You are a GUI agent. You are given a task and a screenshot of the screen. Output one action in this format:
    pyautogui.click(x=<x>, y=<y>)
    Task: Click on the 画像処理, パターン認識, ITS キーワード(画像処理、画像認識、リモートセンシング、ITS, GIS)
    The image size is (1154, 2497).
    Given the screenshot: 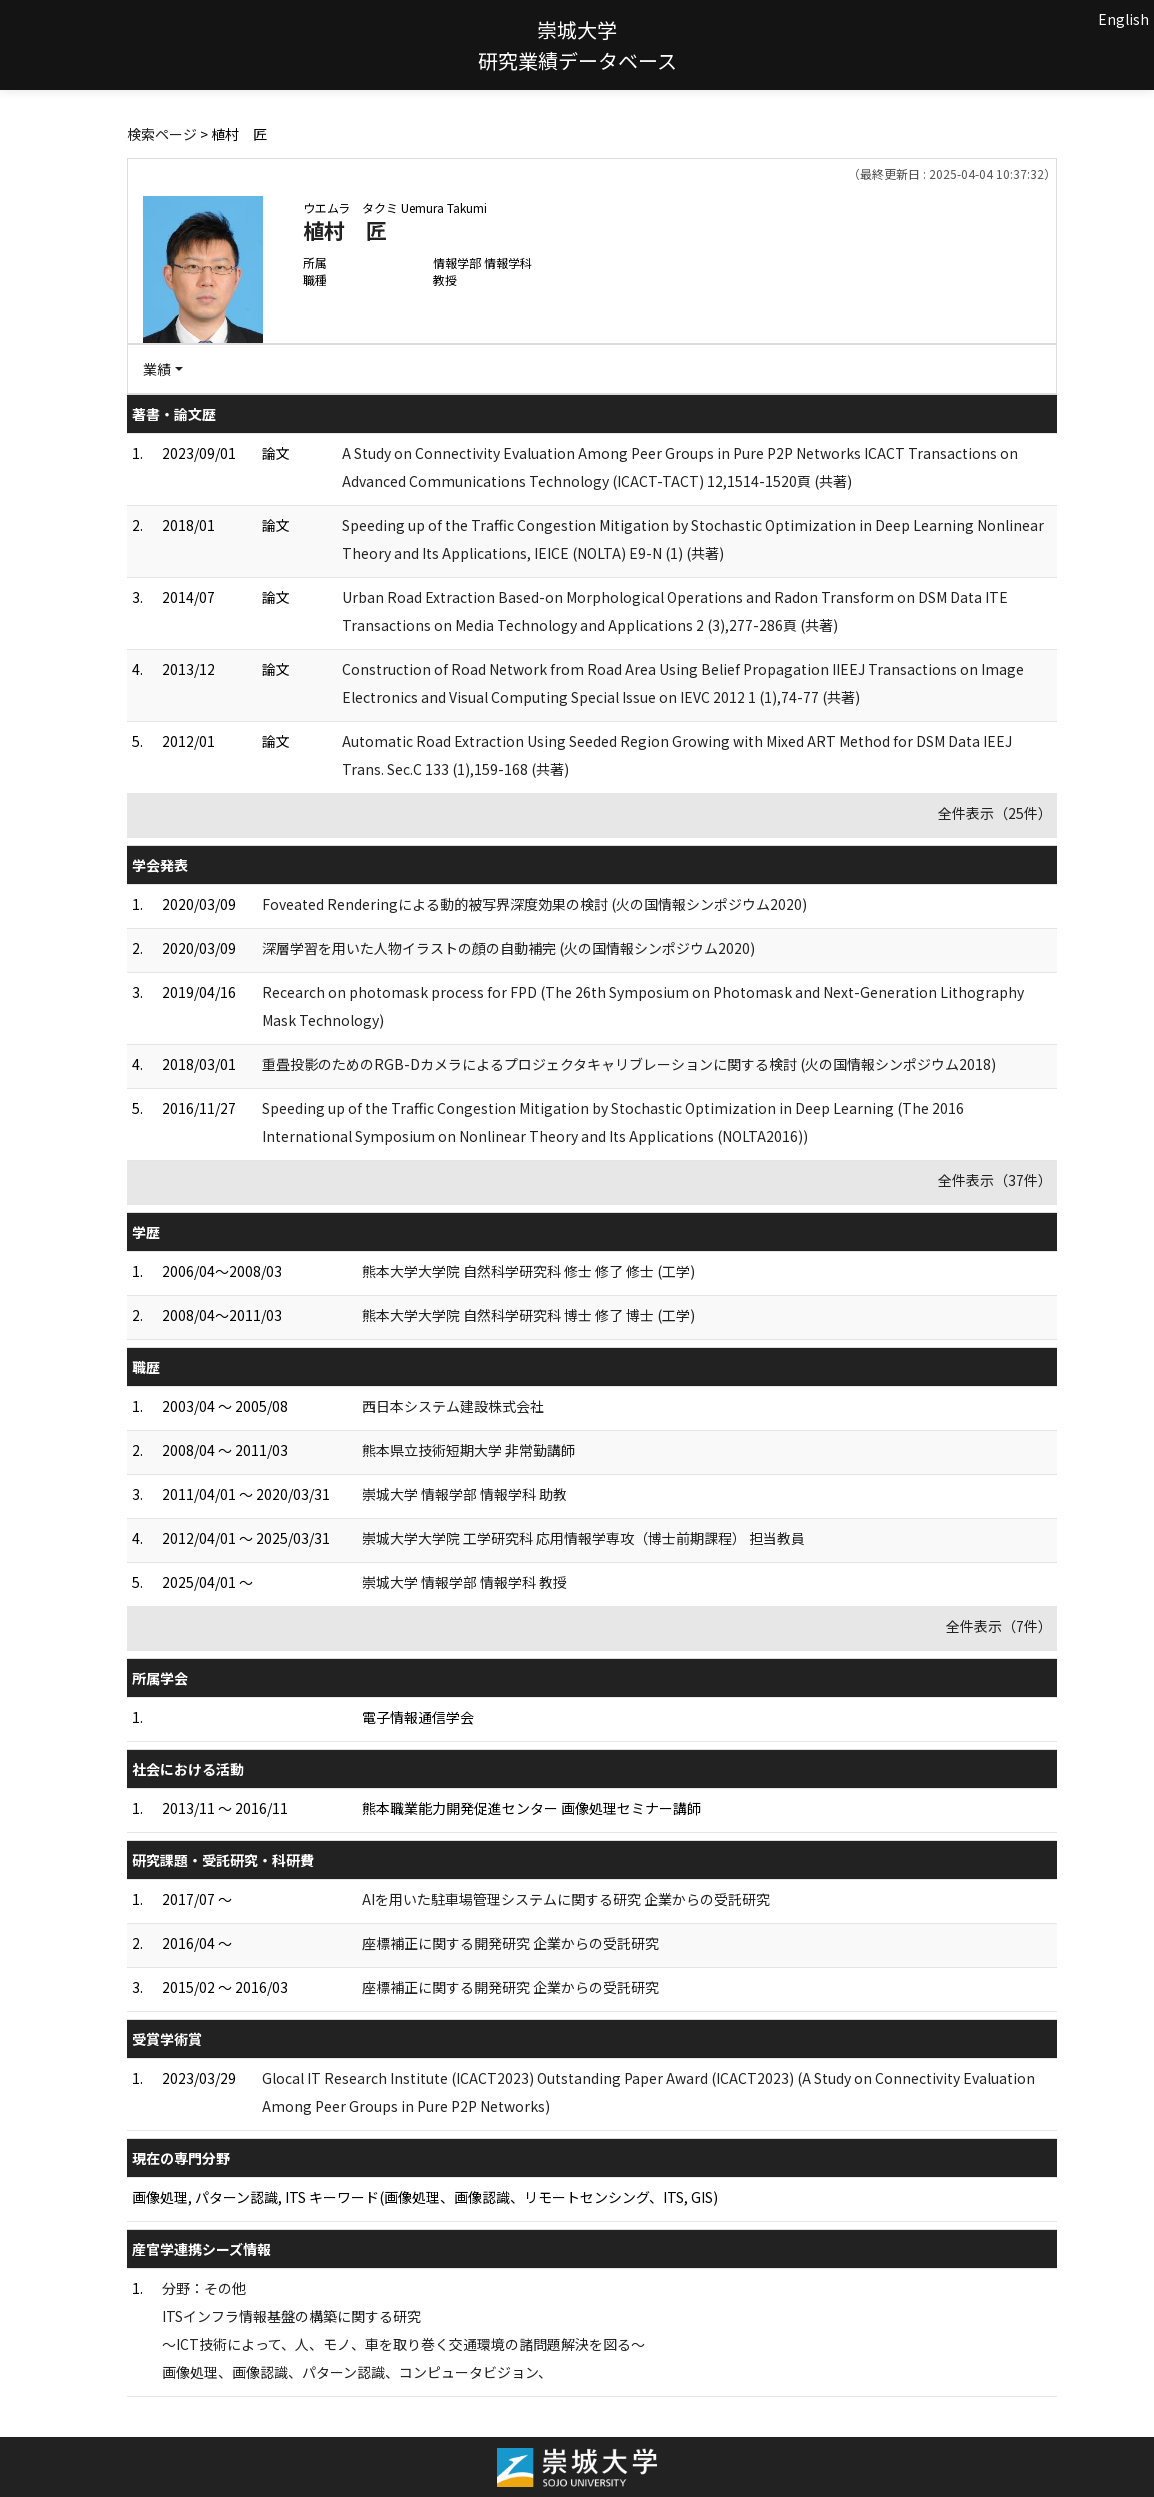 What is the action you would take?
    pyautogui.click(x=425, y=2197)
    